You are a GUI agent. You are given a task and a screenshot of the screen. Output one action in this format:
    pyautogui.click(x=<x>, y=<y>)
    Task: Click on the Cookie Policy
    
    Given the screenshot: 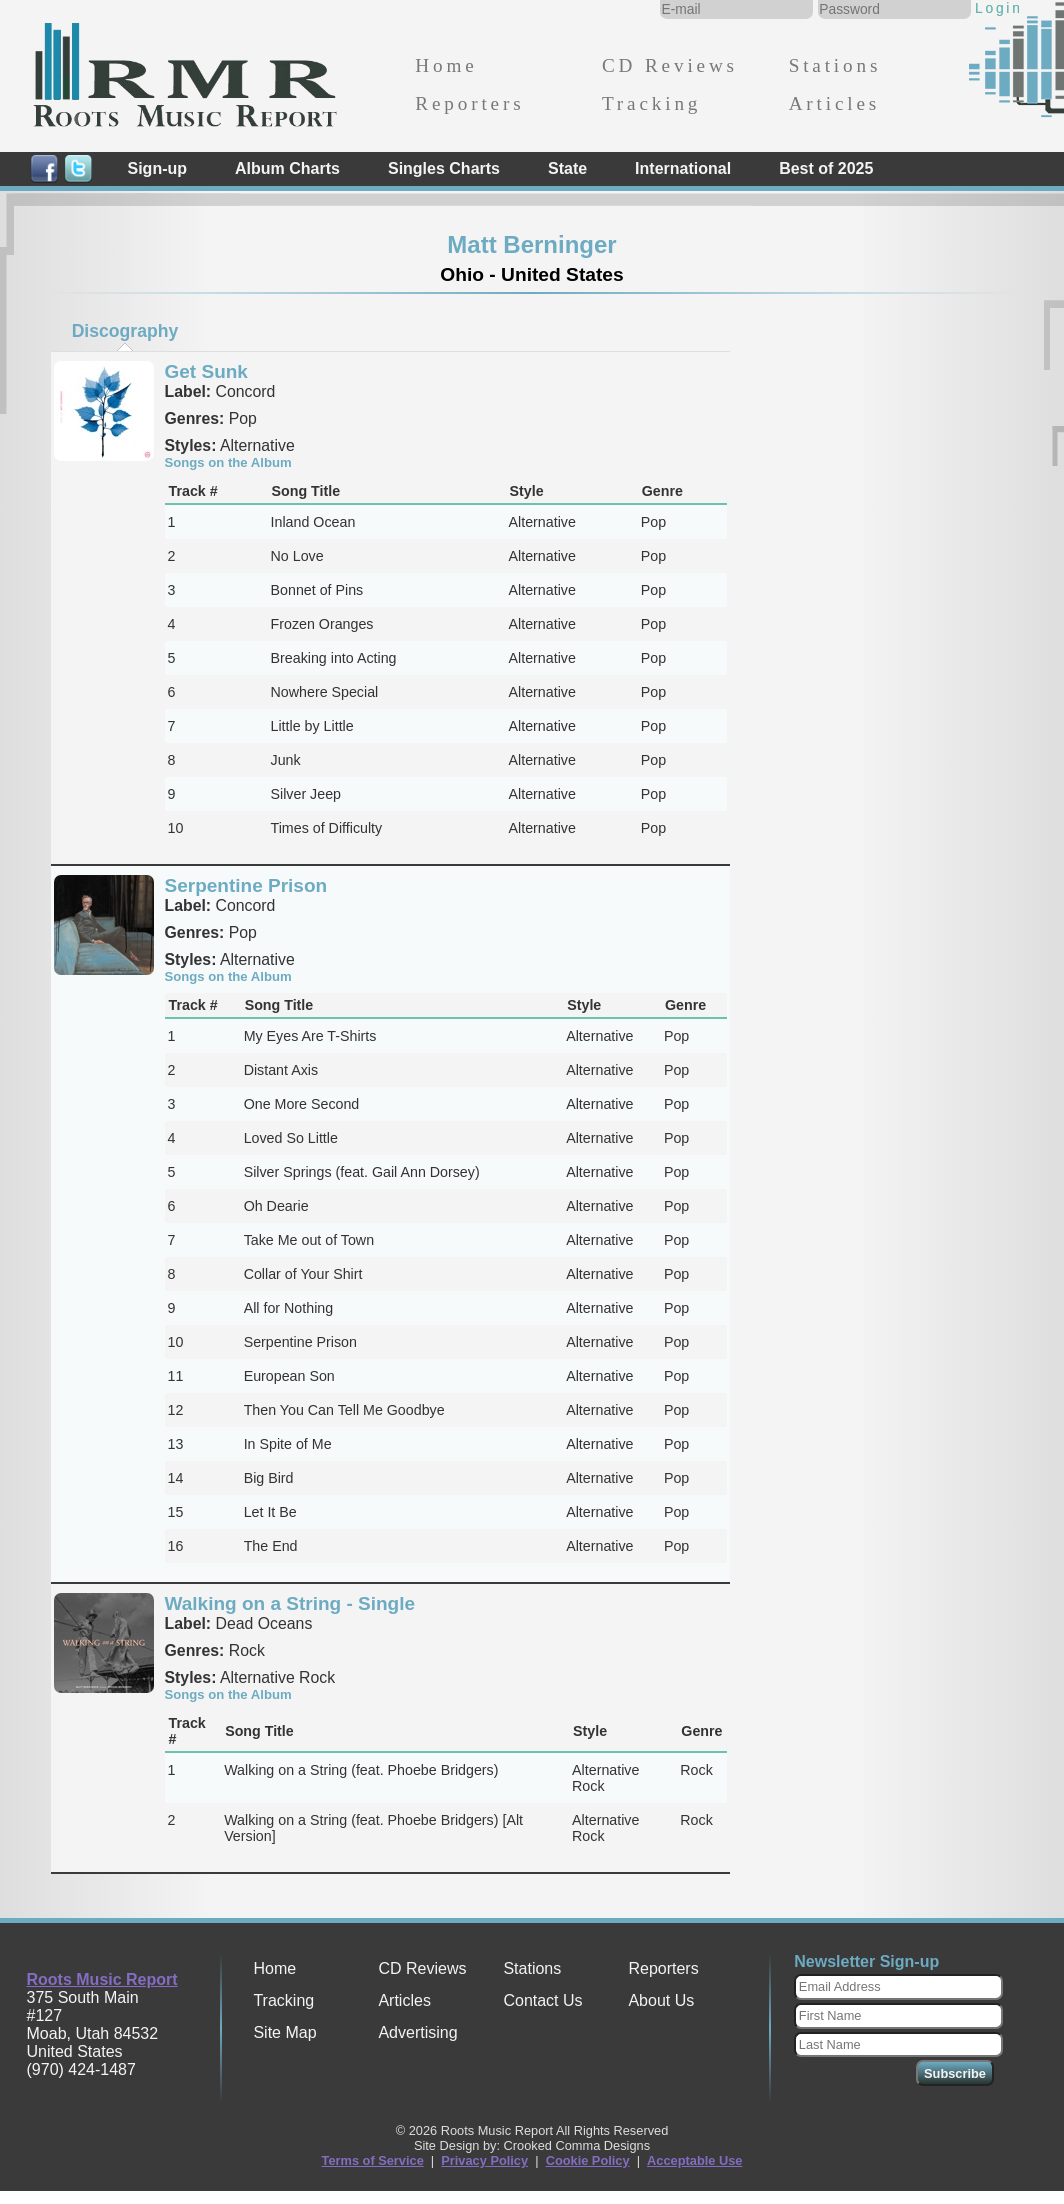 What is the action you would take?
    pyautogui.click(x=588, y=2160)
    